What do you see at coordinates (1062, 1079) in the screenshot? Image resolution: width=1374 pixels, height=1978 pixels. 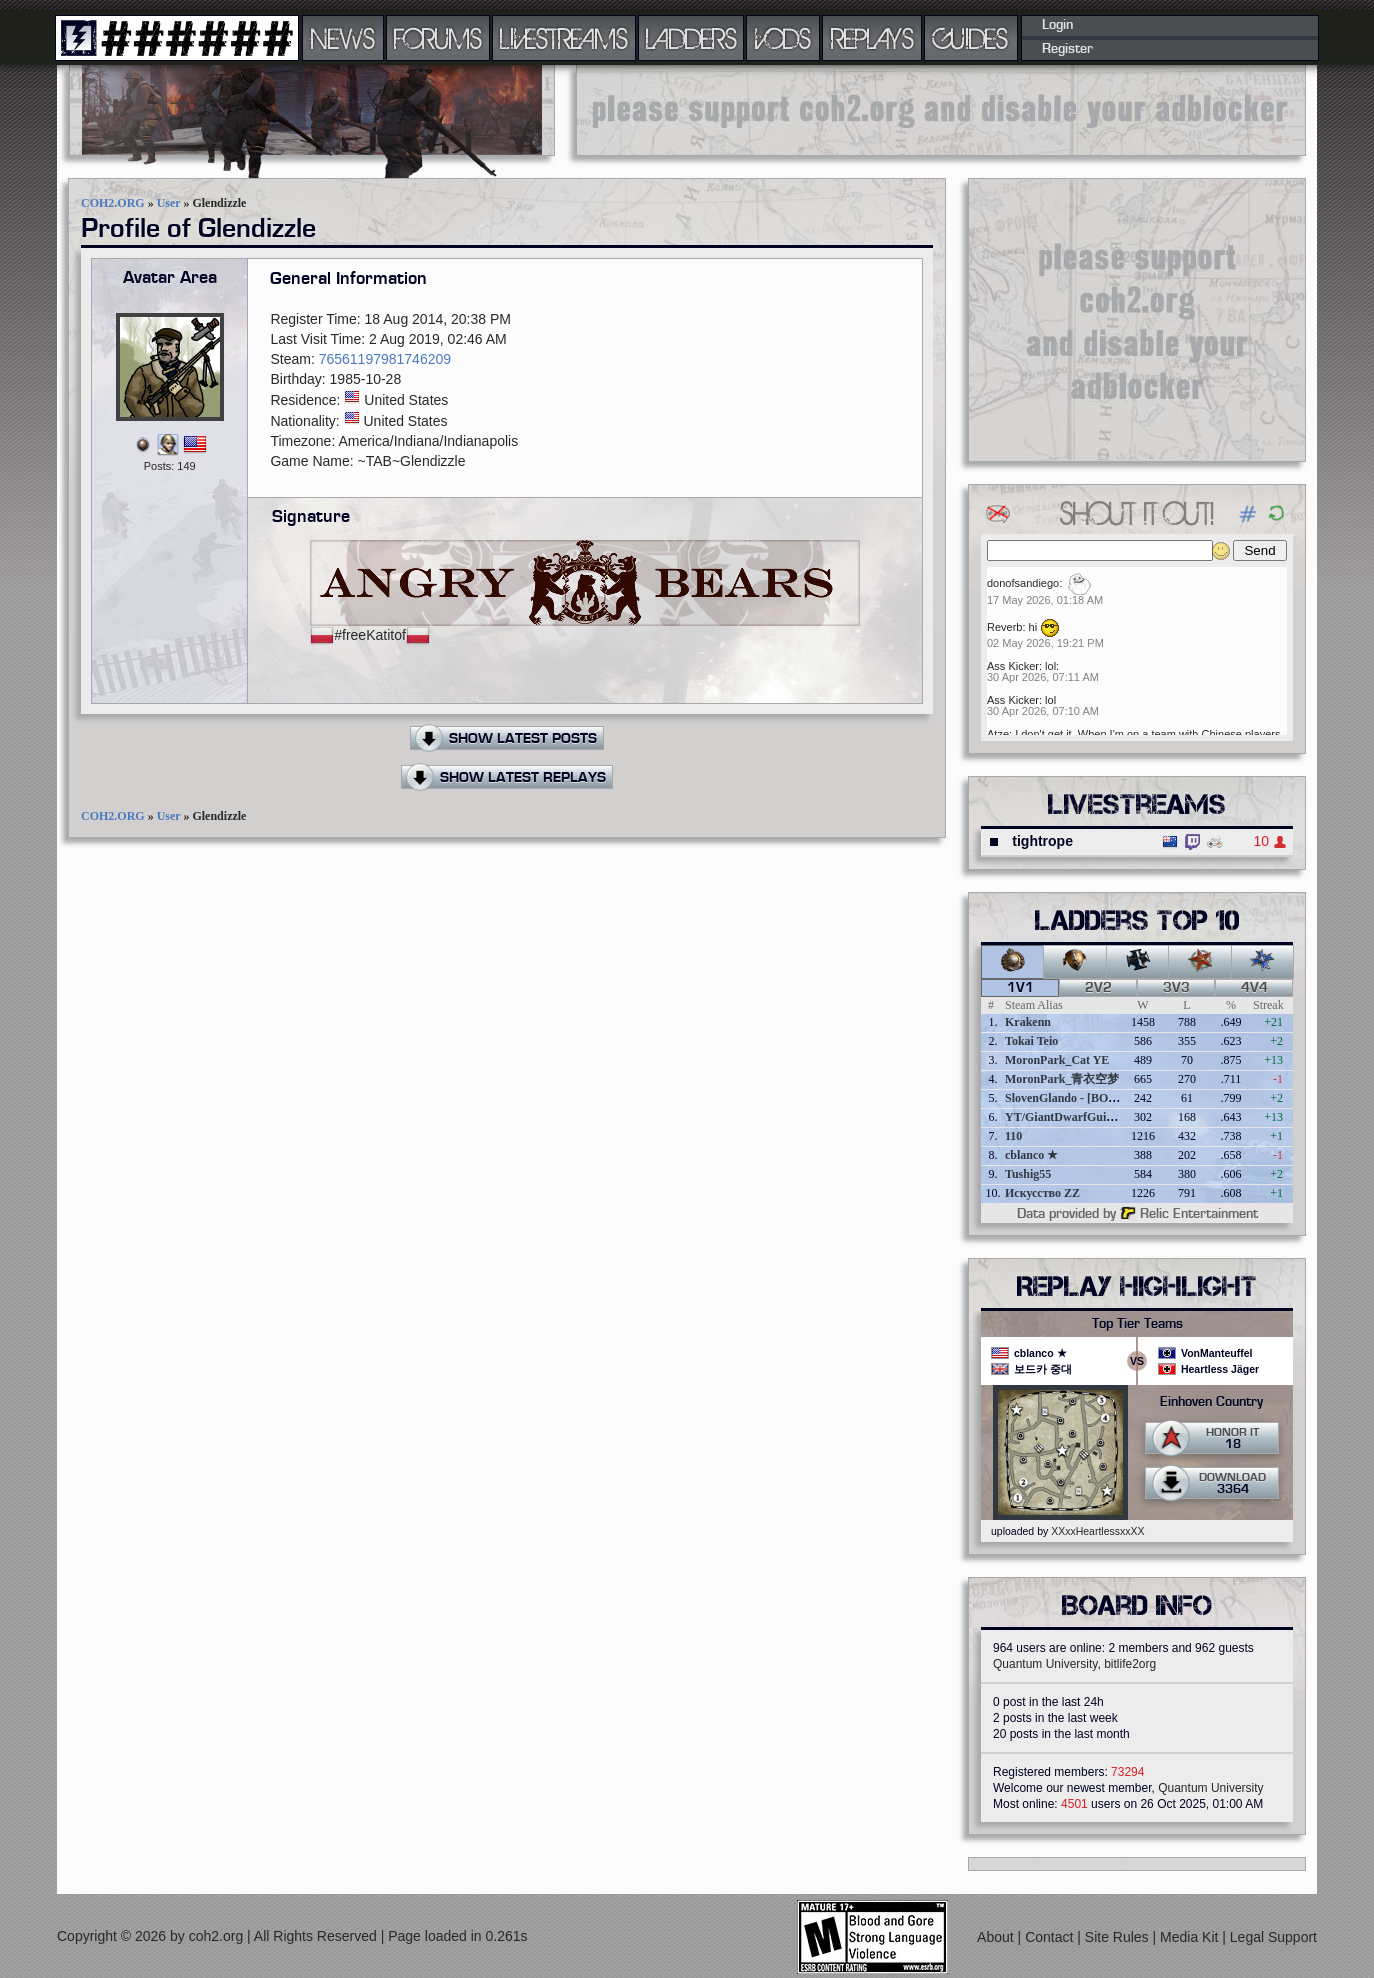 I see `MoronPark_青衣空梦` at bounding box center [1062, 1079].